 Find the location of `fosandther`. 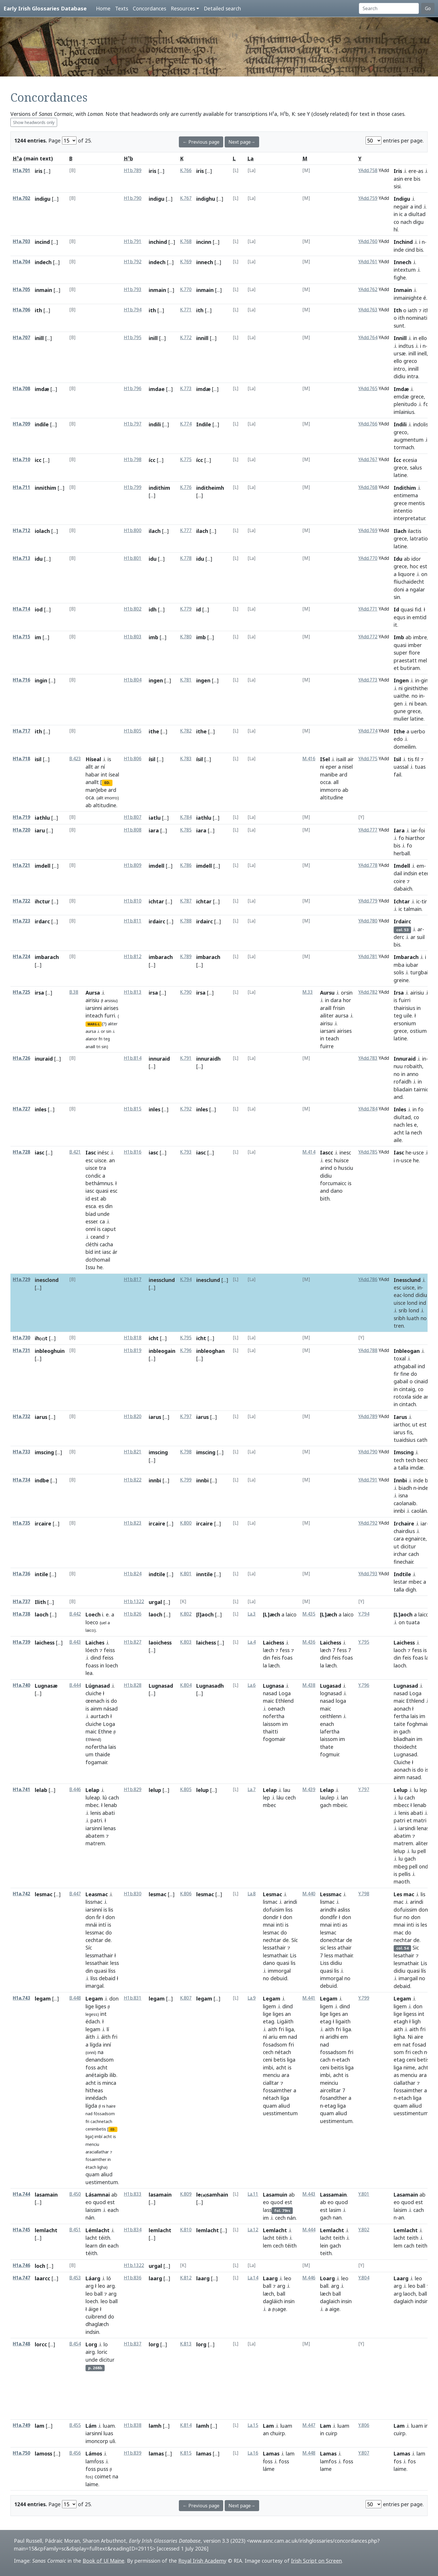

fosandther is located at coordinates (333, 2097).